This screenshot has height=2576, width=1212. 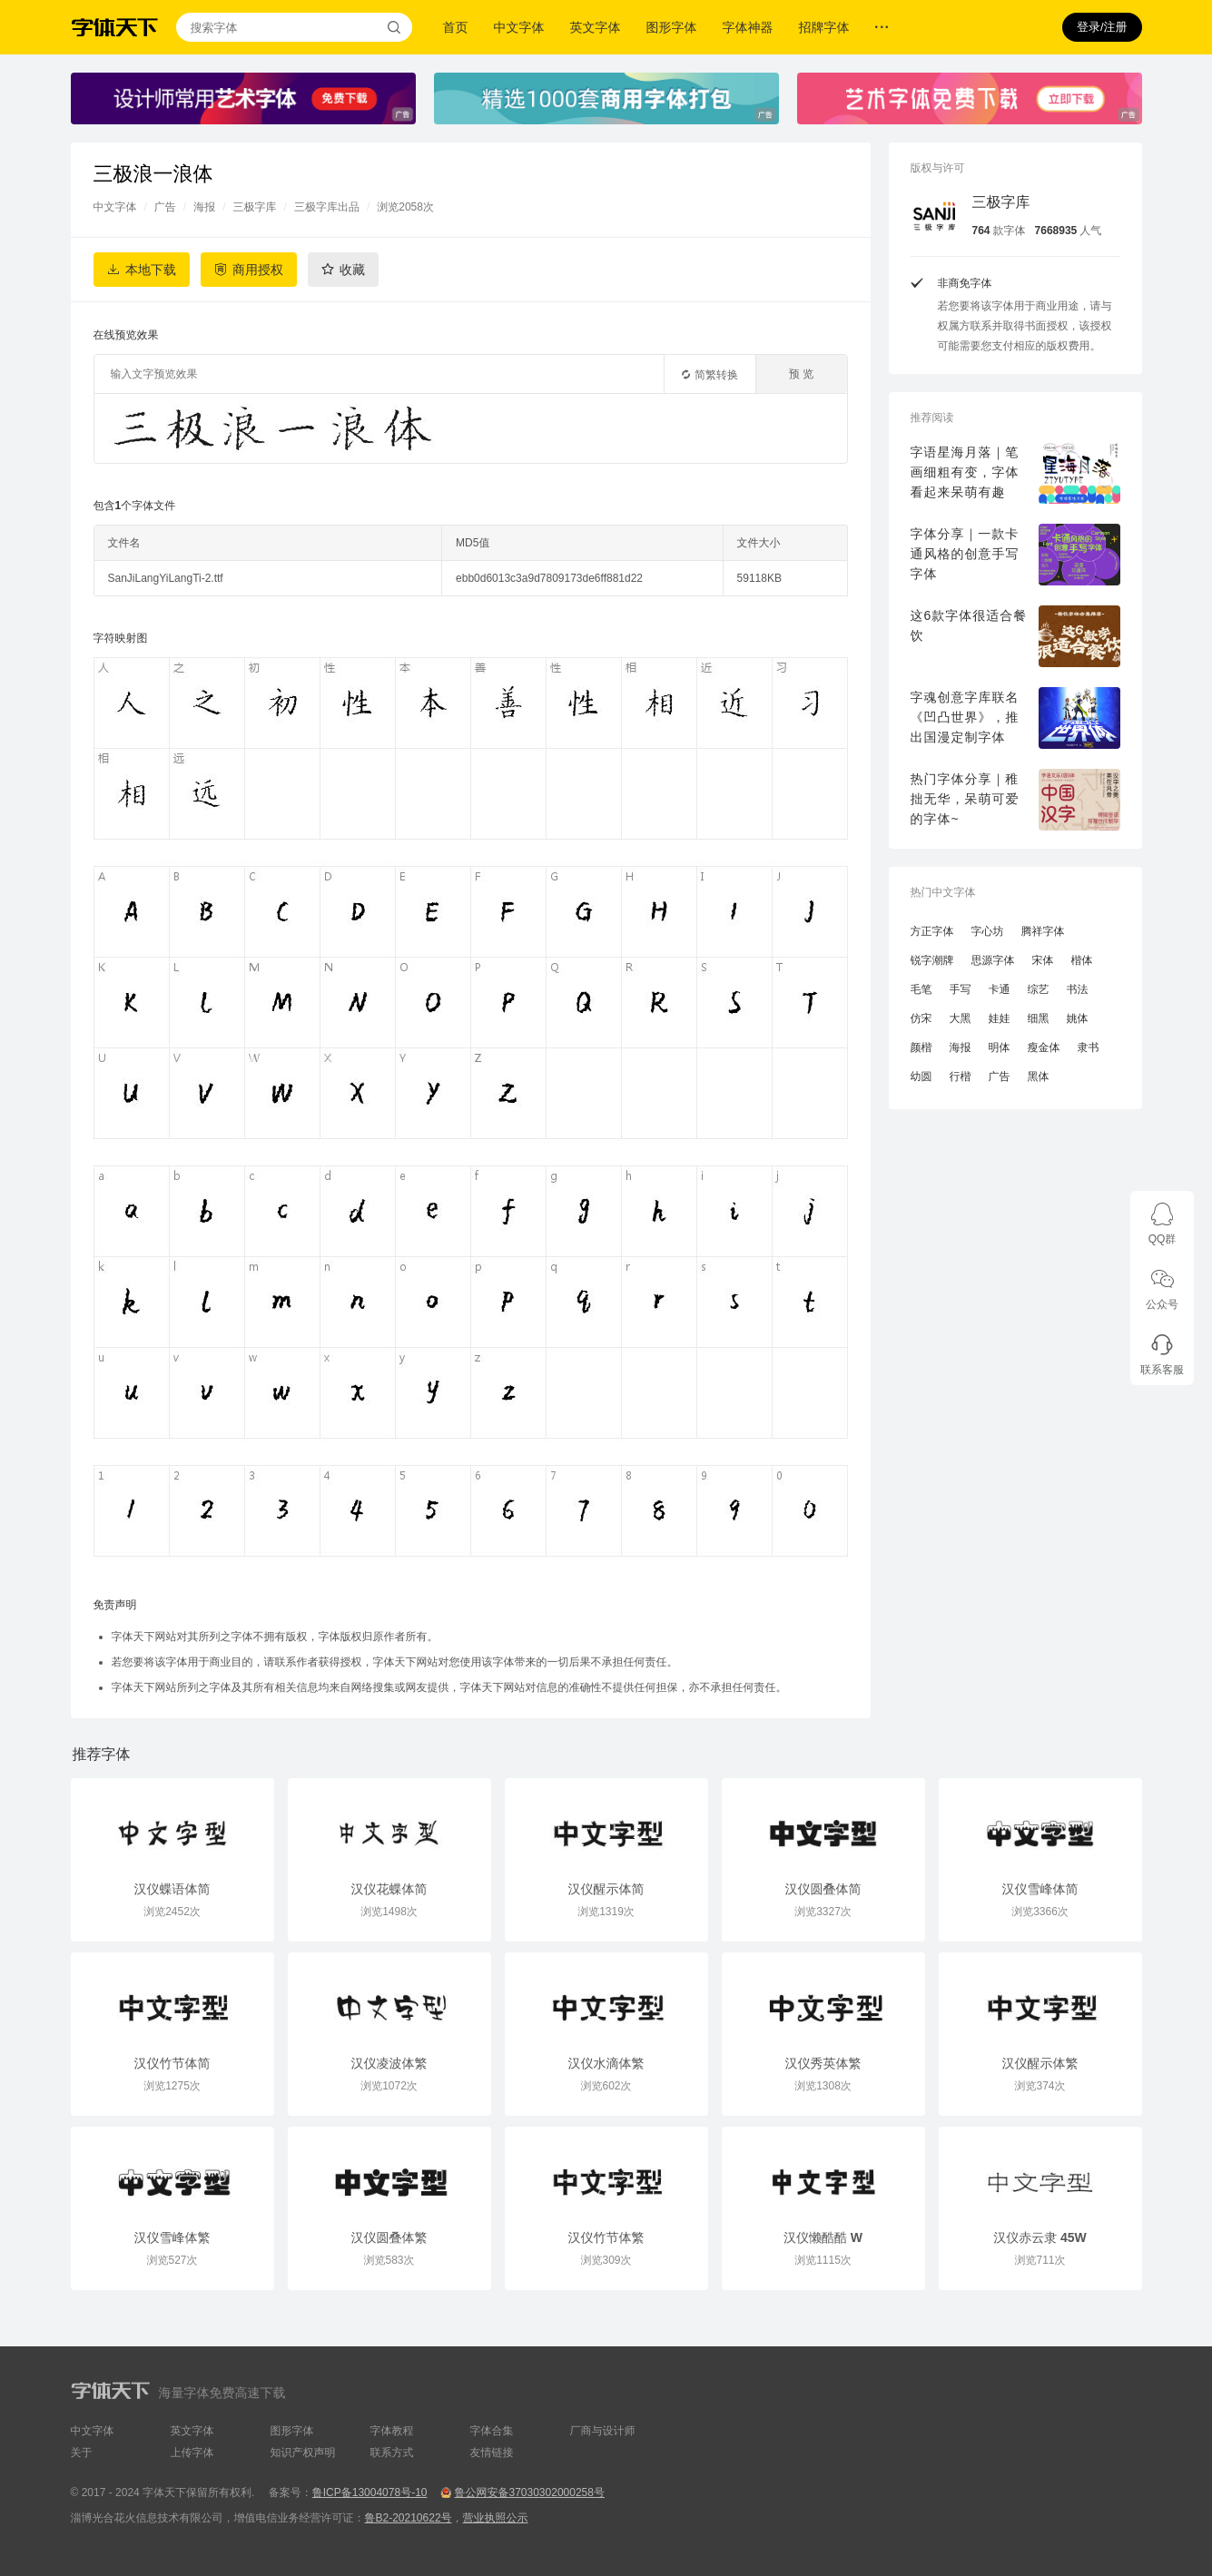 I want to click on 鲁B2-20210622号, so click(x=408, y=2518).